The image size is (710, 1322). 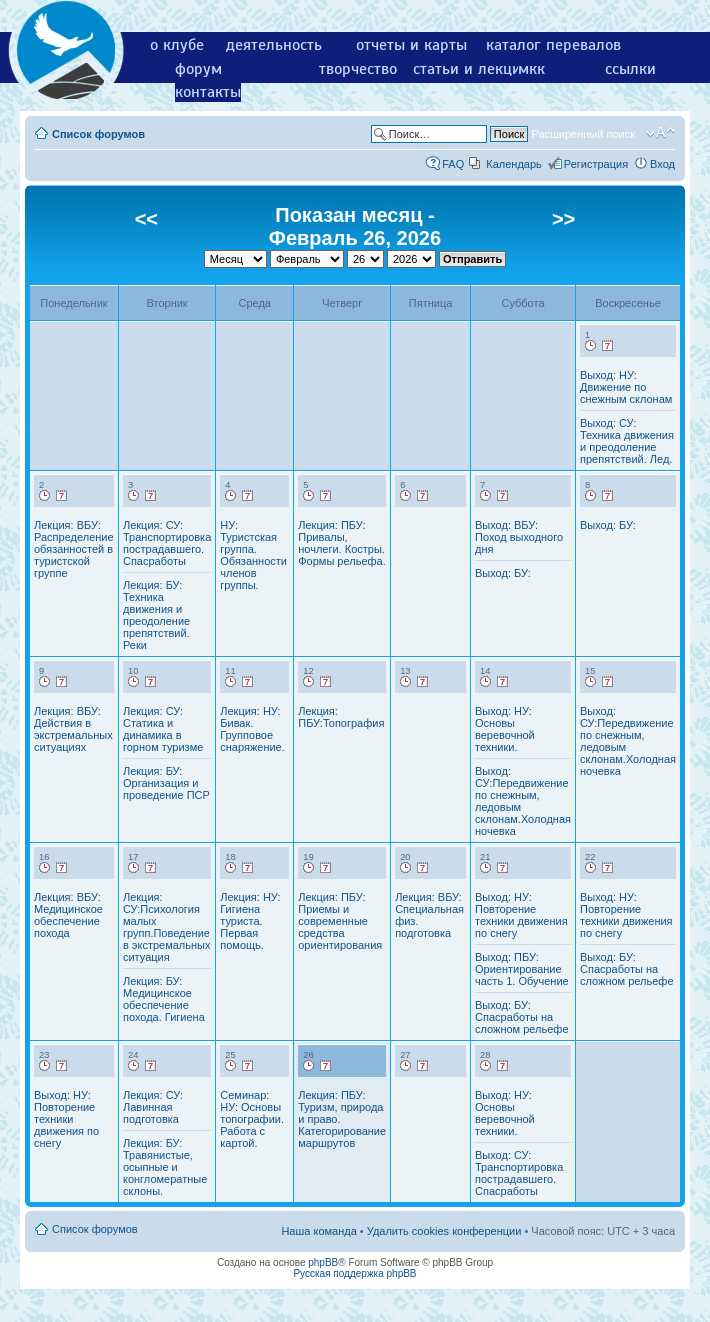 I want to click on Выход: БУ: Спасработы на сложном рельефе, so click(x=522, y=1017).